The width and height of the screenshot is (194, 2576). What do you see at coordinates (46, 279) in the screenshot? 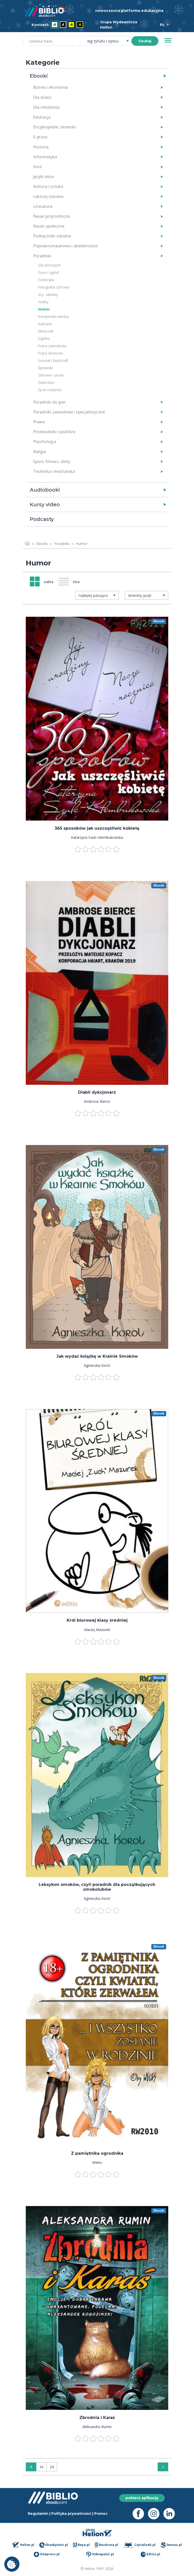
I see `Ezoteryka` at bounding box center [46, 279].